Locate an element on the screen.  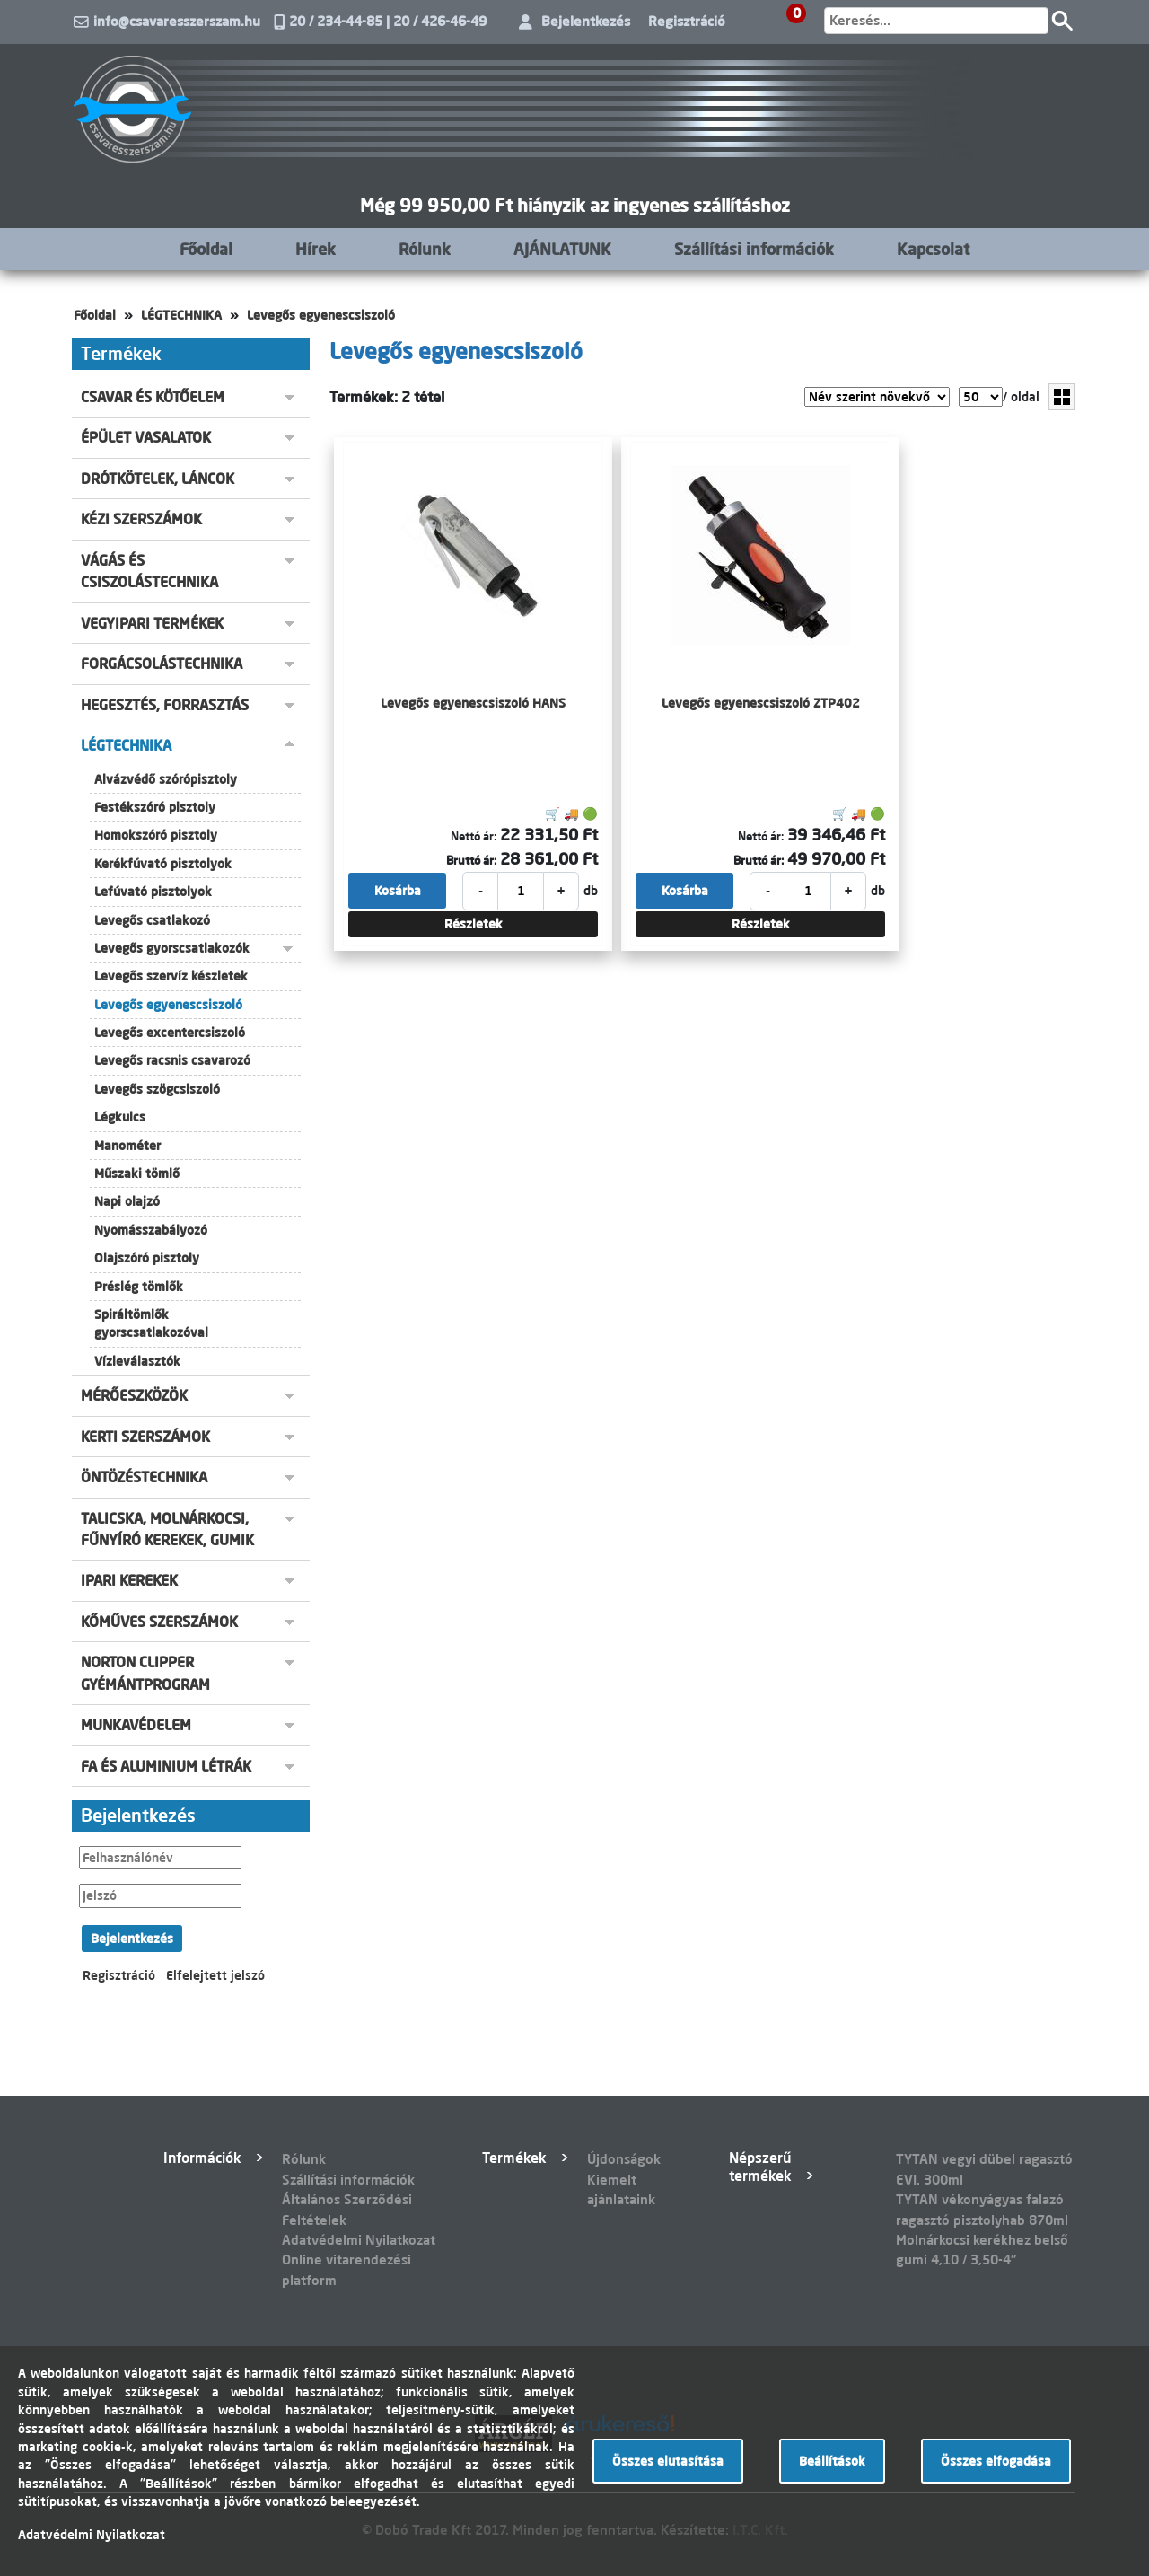
Spiráltömlők gyorscsatlakozóval is located at coordinates (151, 1323).